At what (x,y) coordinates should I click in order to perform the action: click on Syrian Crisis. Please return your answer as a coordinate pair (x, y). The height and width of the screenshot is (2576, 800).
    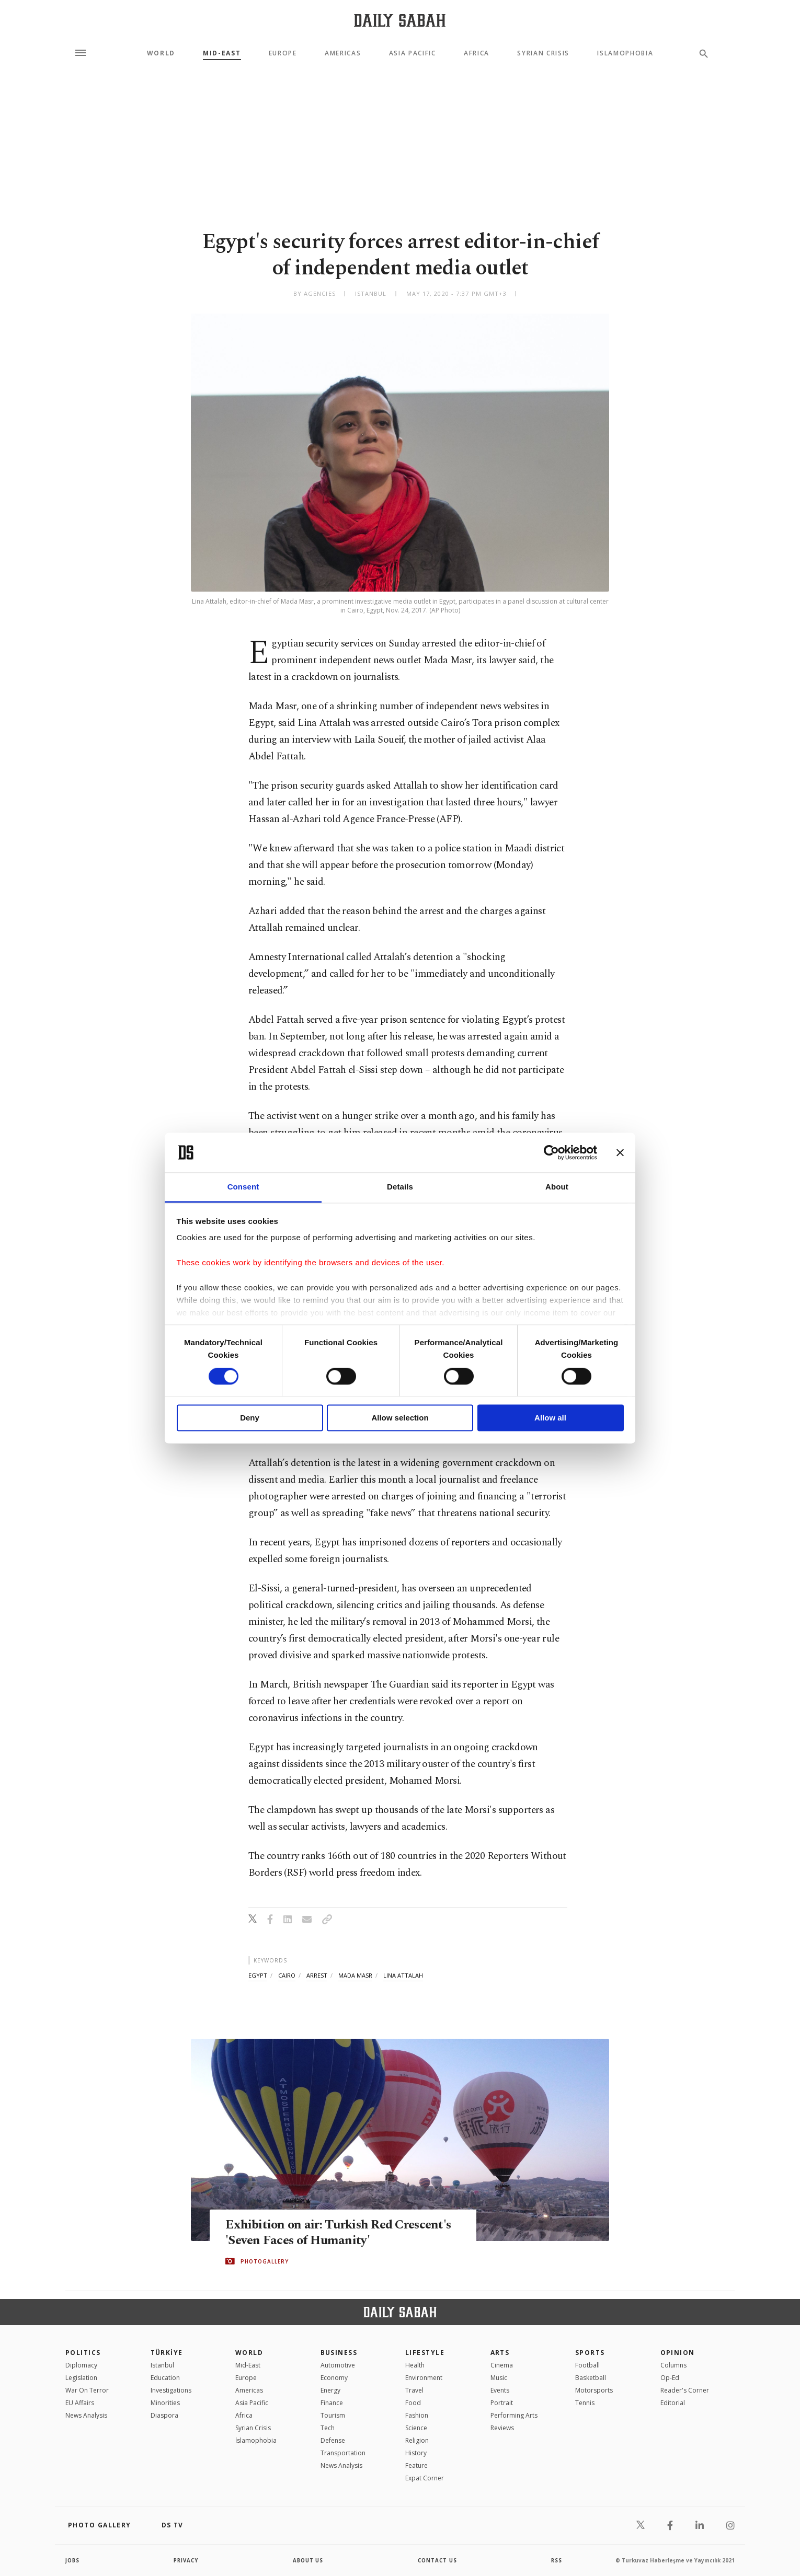
    Looking at the image, I should click on (543, 53).